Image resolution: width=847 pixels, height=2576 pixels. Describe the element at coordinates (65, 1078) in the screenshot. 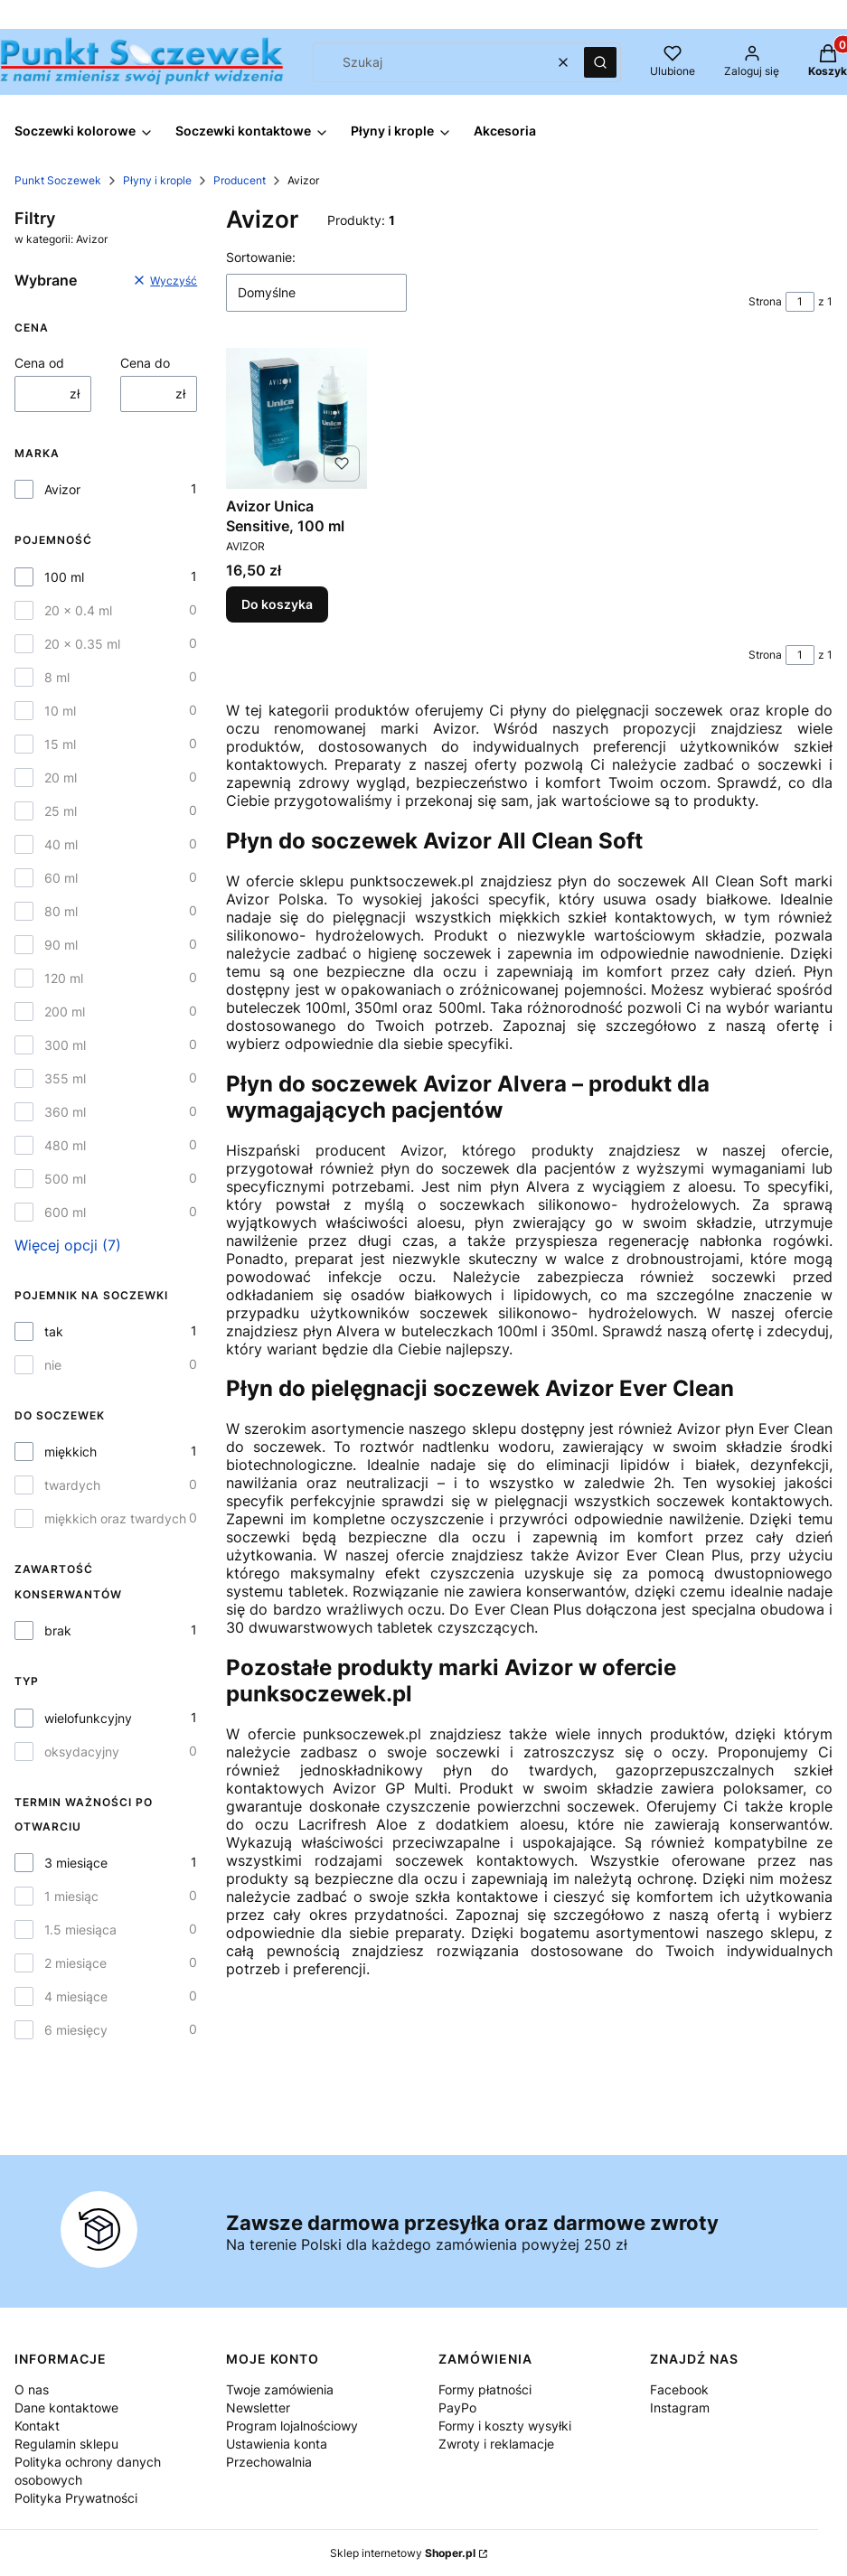

I see `355 ml` at that location.